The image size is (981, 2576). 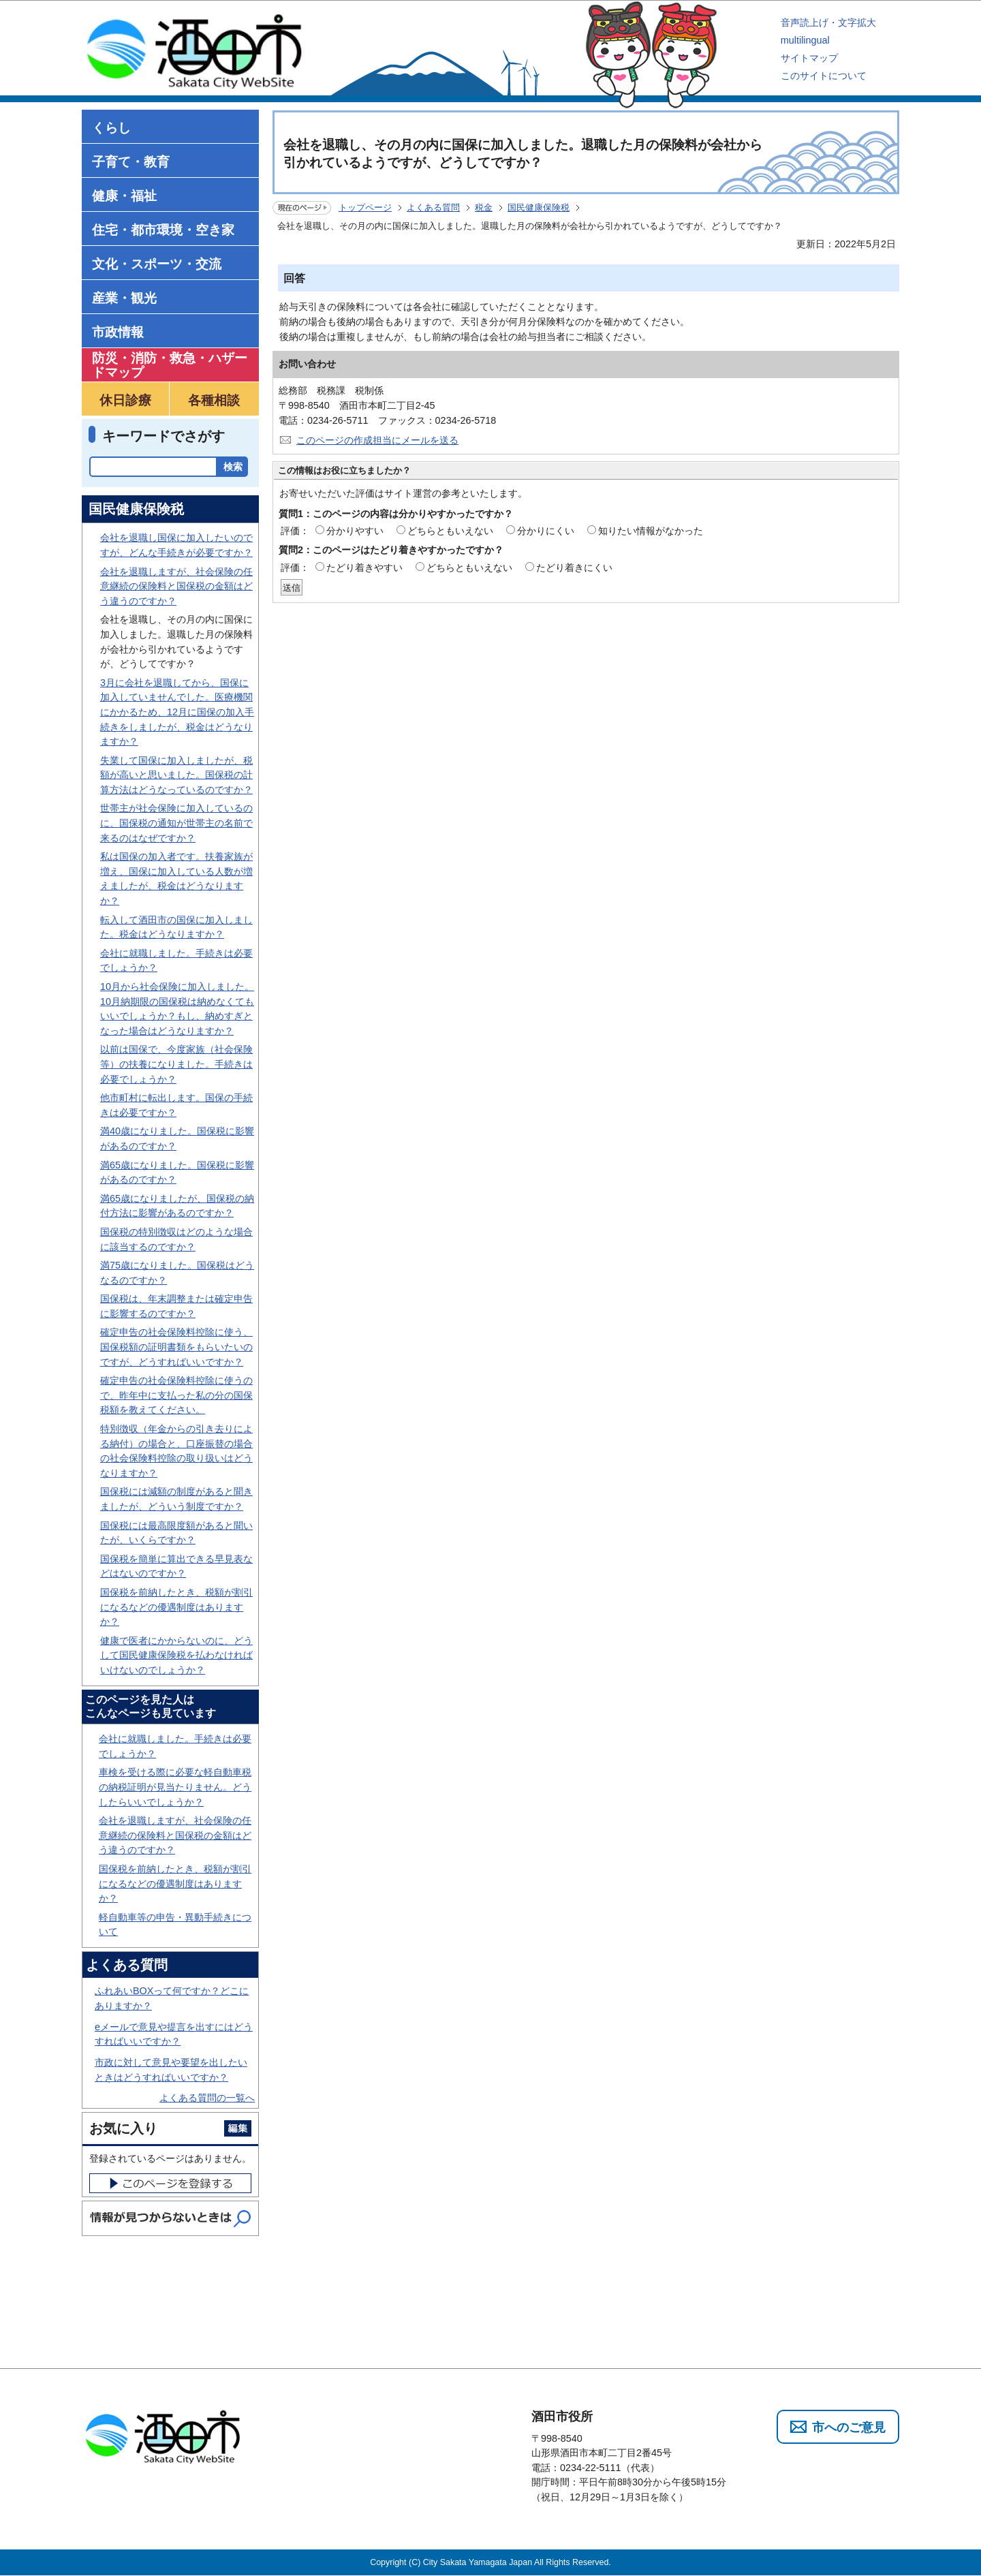 What do you see at coordinates (176, 1607) in the screenshot?
I see `国保税を前納したとき、税額が割引になるなどの優遇制度はありますか？` at bounding box center [176, 1607].